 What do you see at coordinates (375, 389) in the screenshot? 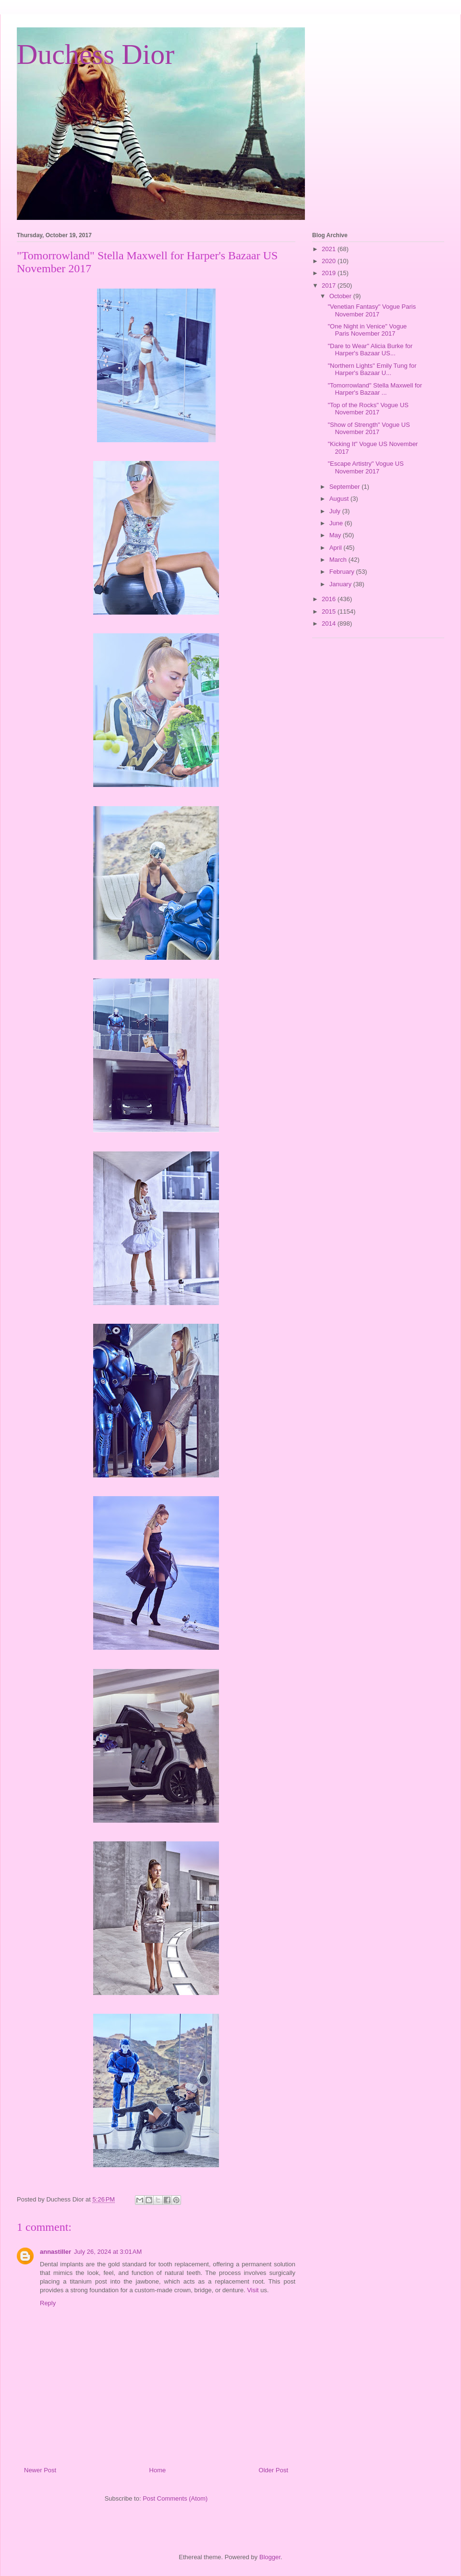
I see `"Tomorrowland" Stella Maxwell for Harper's Bazaar ...` at bounding box center [375, 389].